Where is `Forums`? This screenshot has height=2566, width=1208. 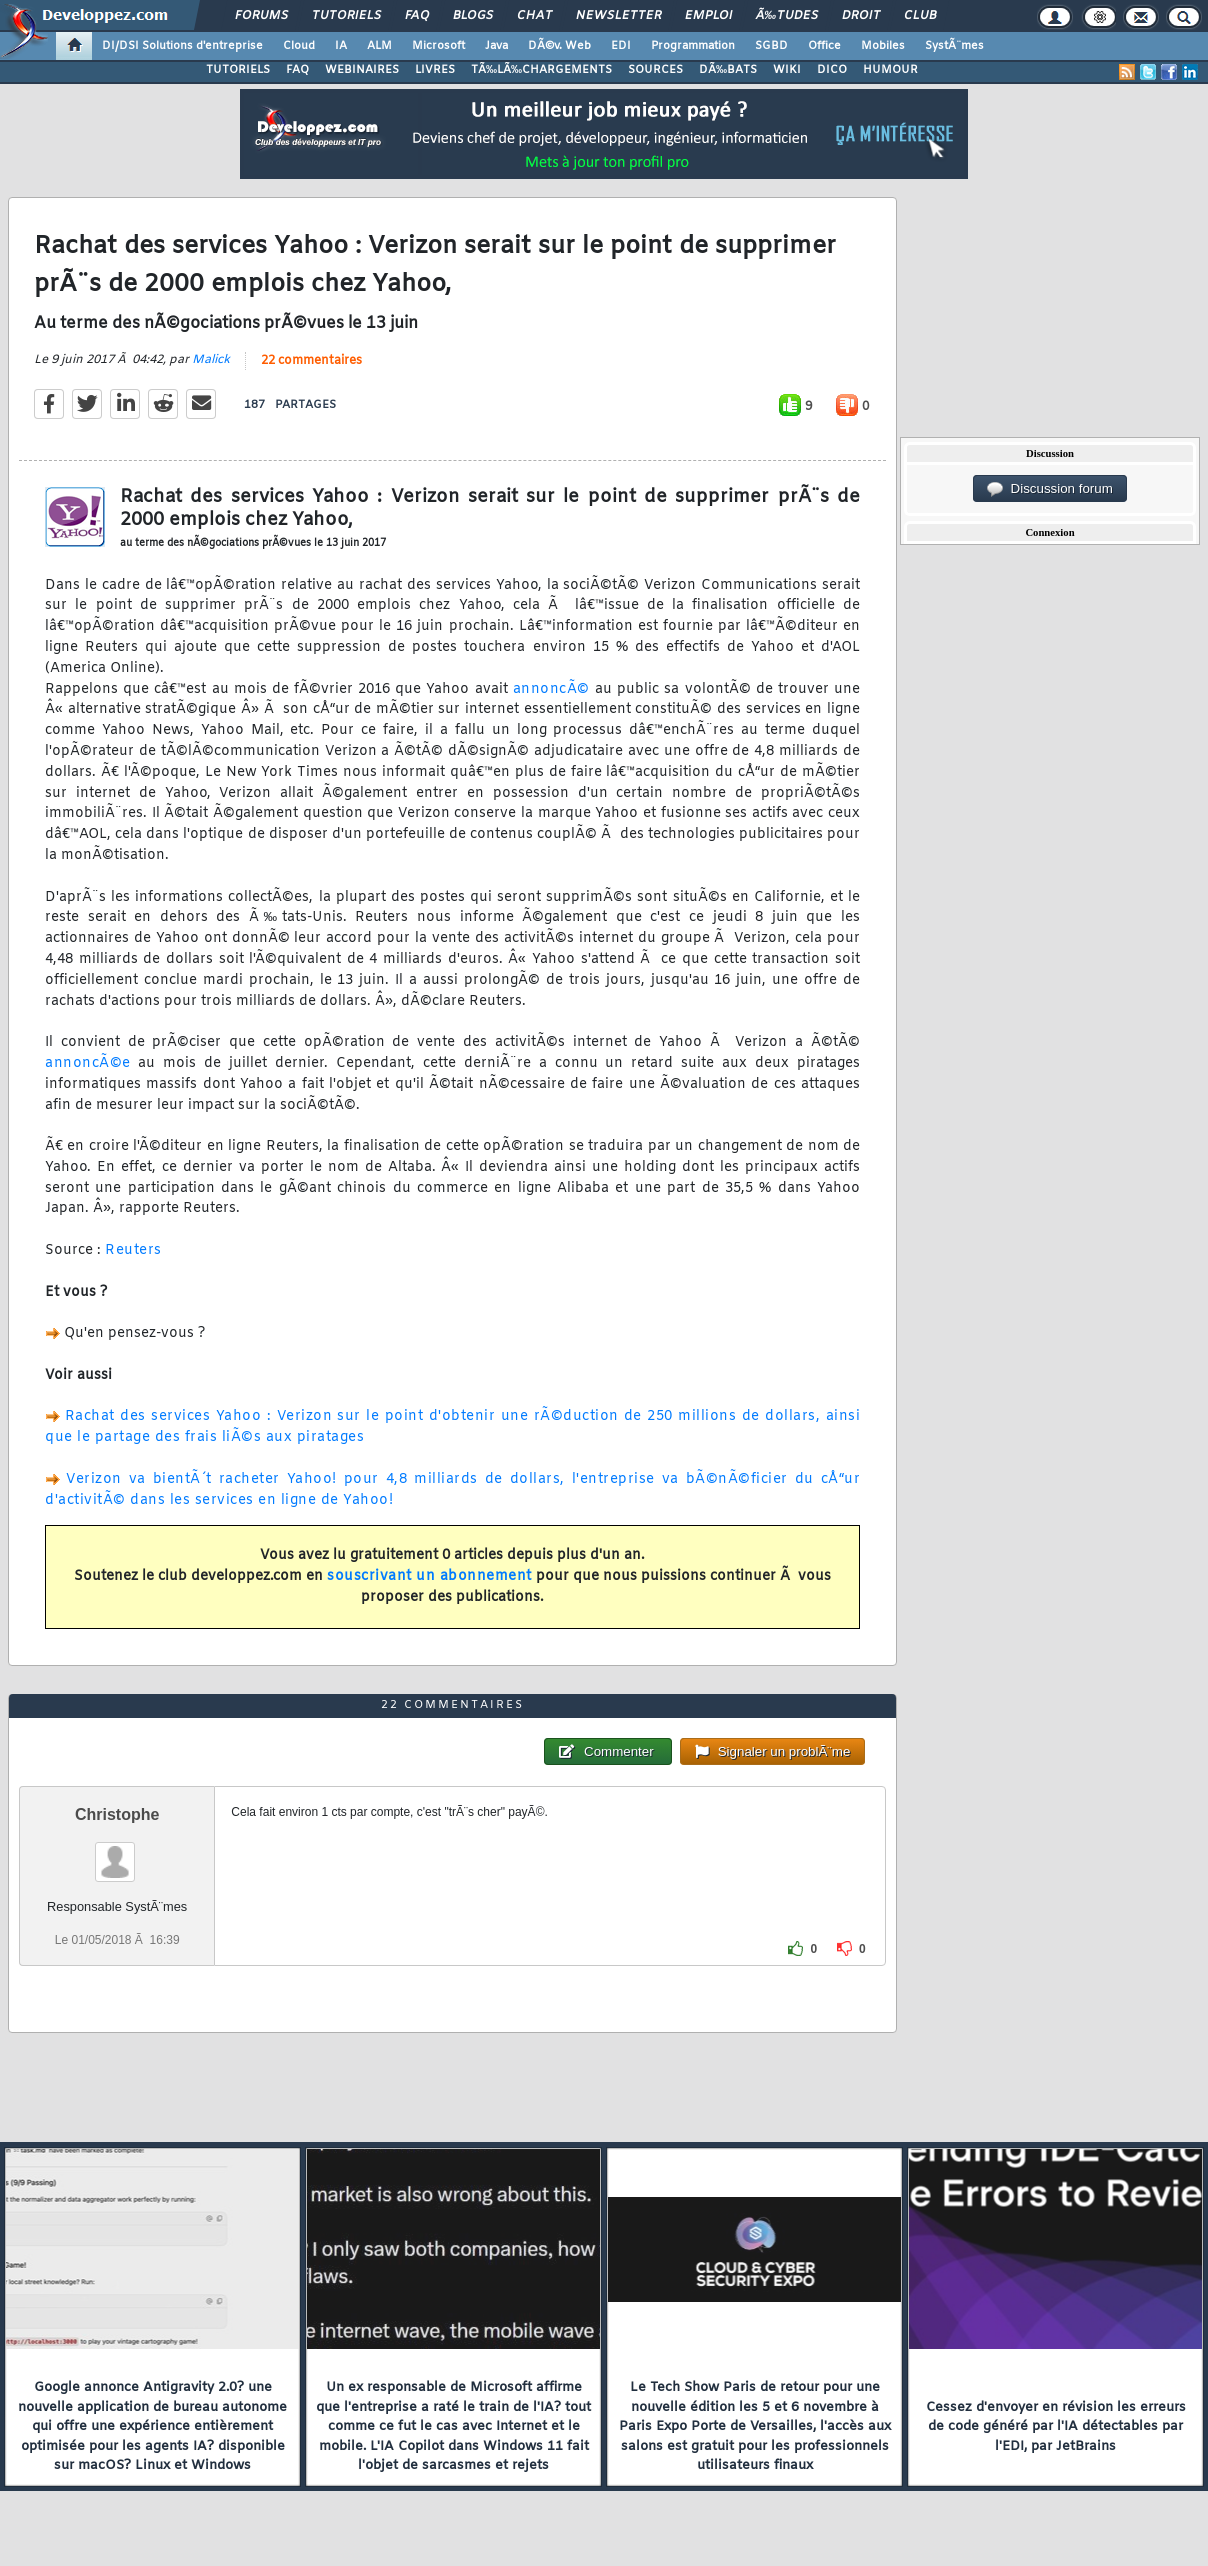
Forums is located at coordinates (261, 16).